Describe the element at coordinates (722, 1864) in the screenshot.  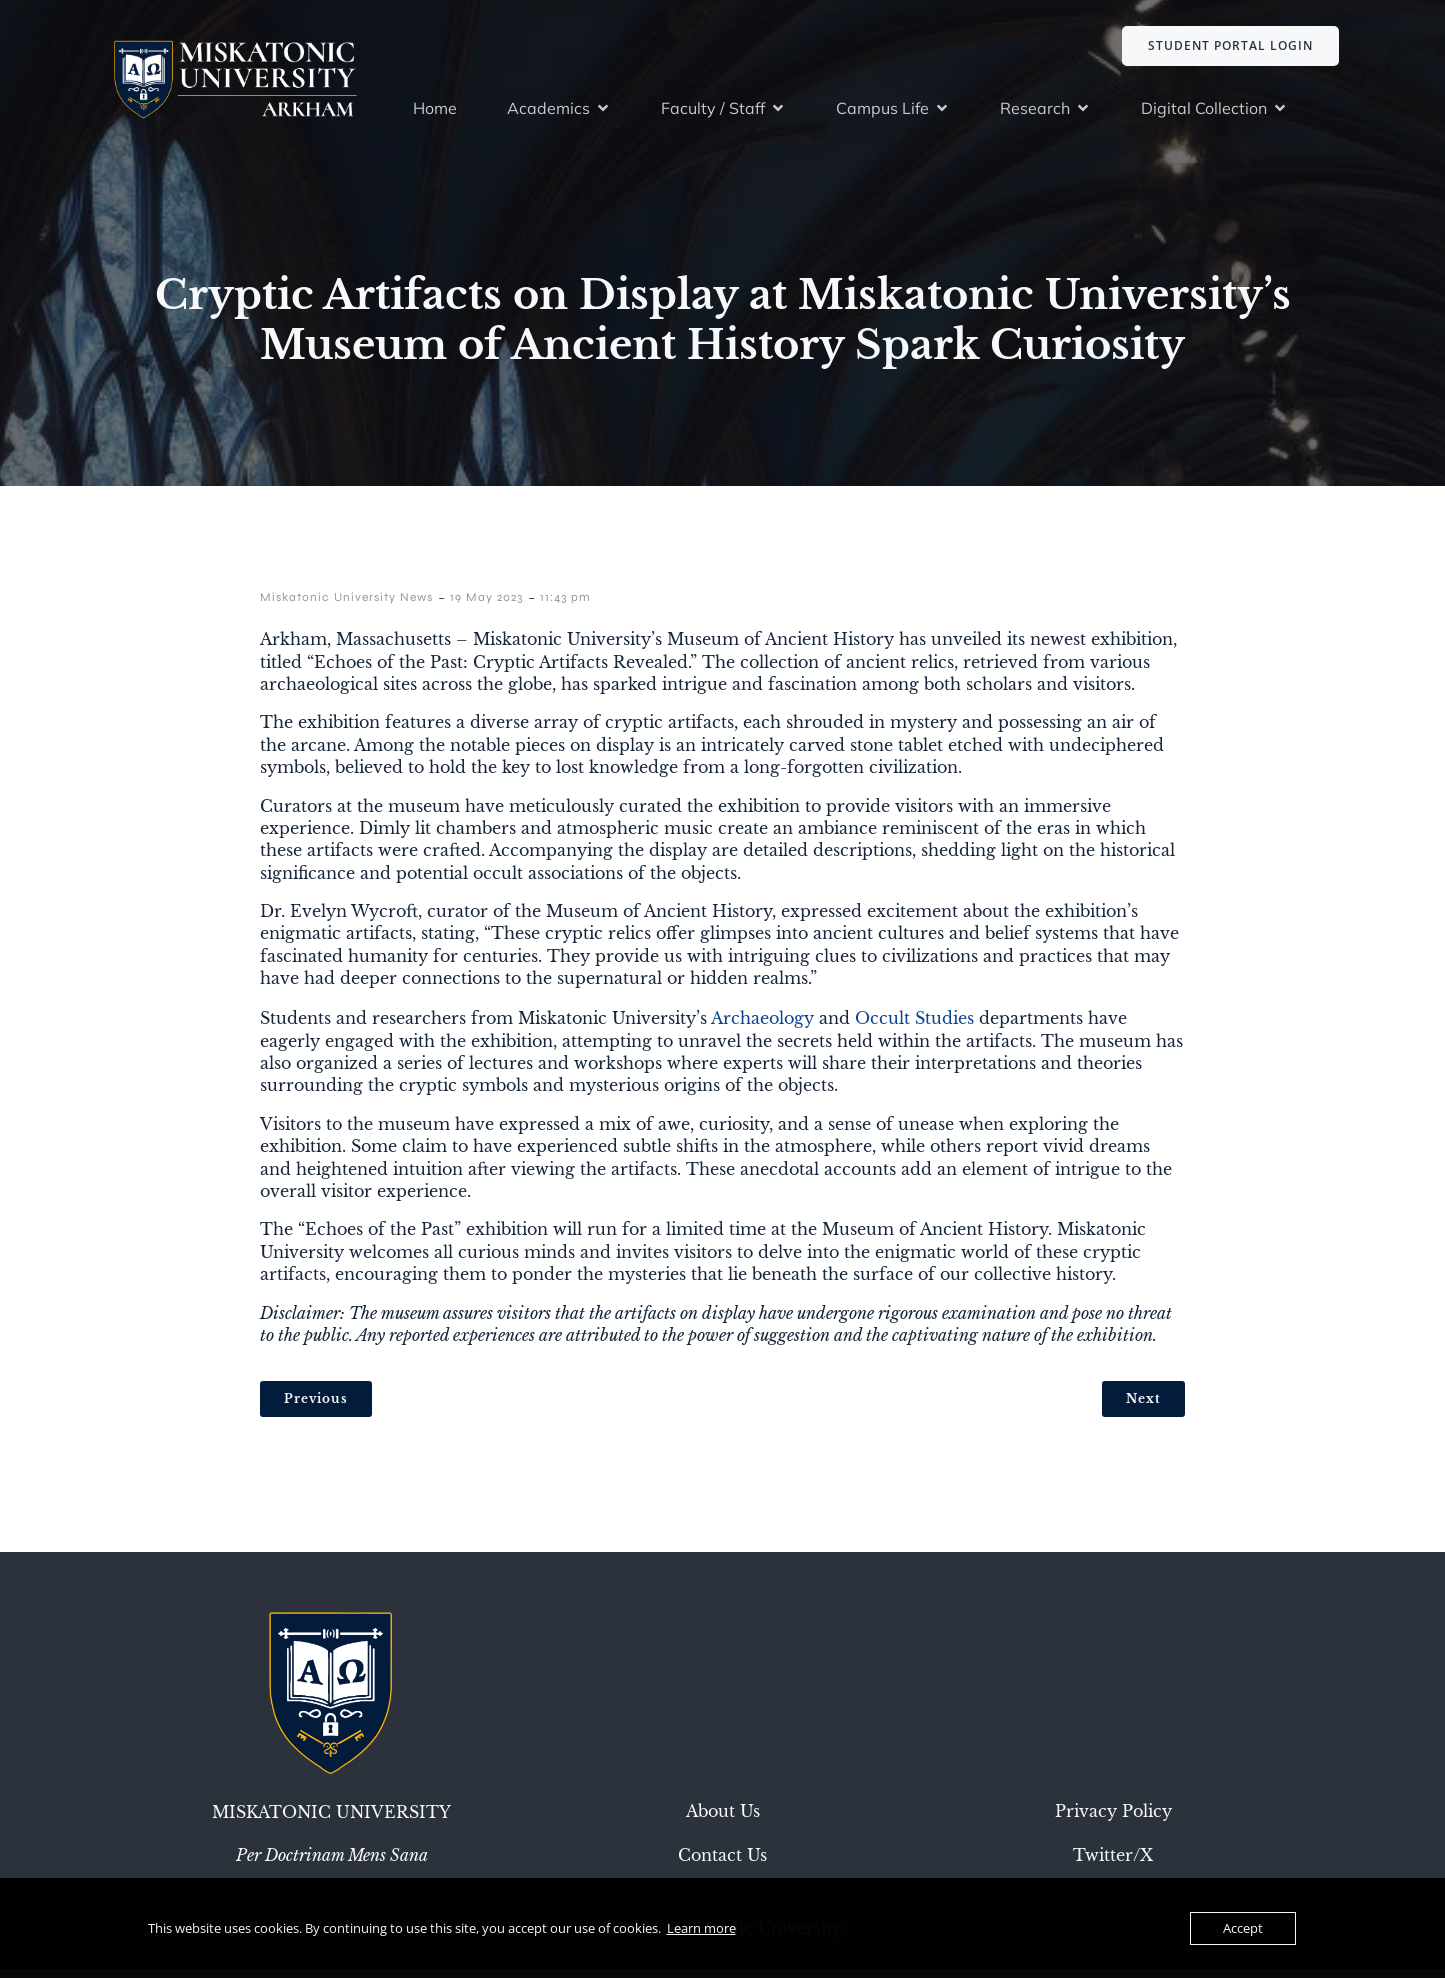
I see `Contact Us` at that location.